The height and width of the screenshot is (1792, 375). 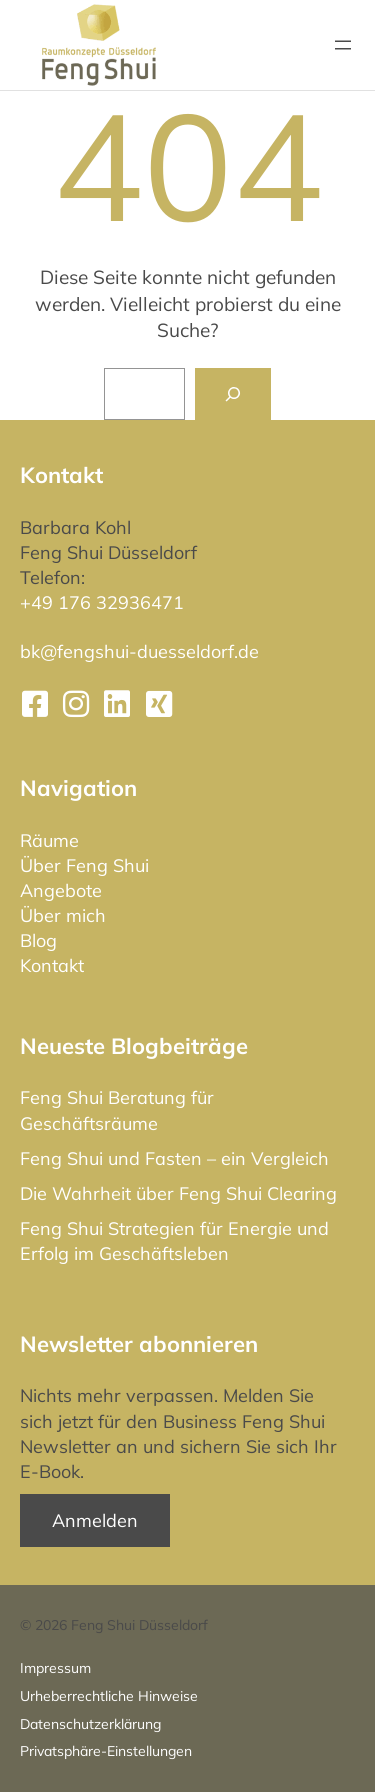 I want to click on Blog, so click(x=38, y=940).